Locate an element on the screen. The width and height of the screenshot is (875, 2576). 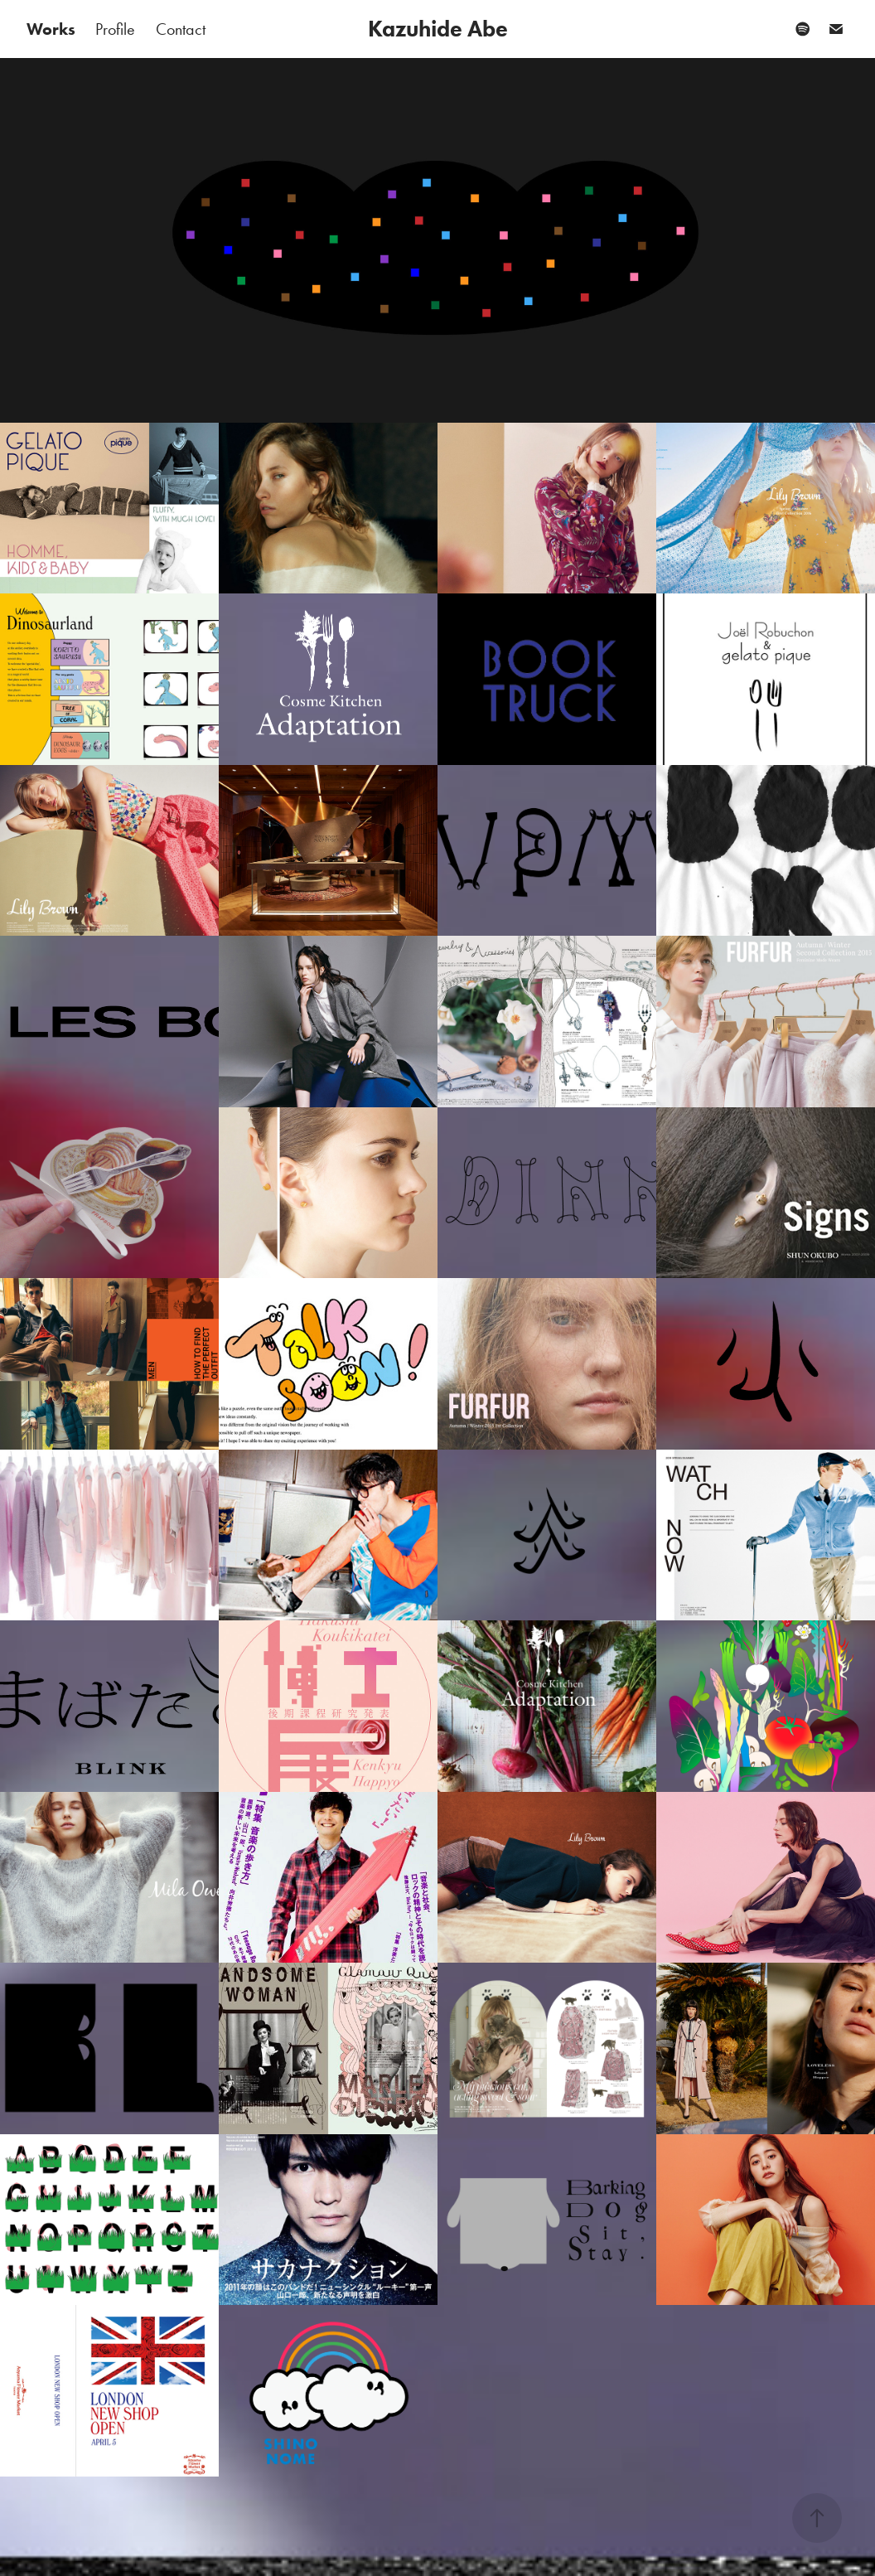
Kazuhide Abe is located at coordinates (438, 28).